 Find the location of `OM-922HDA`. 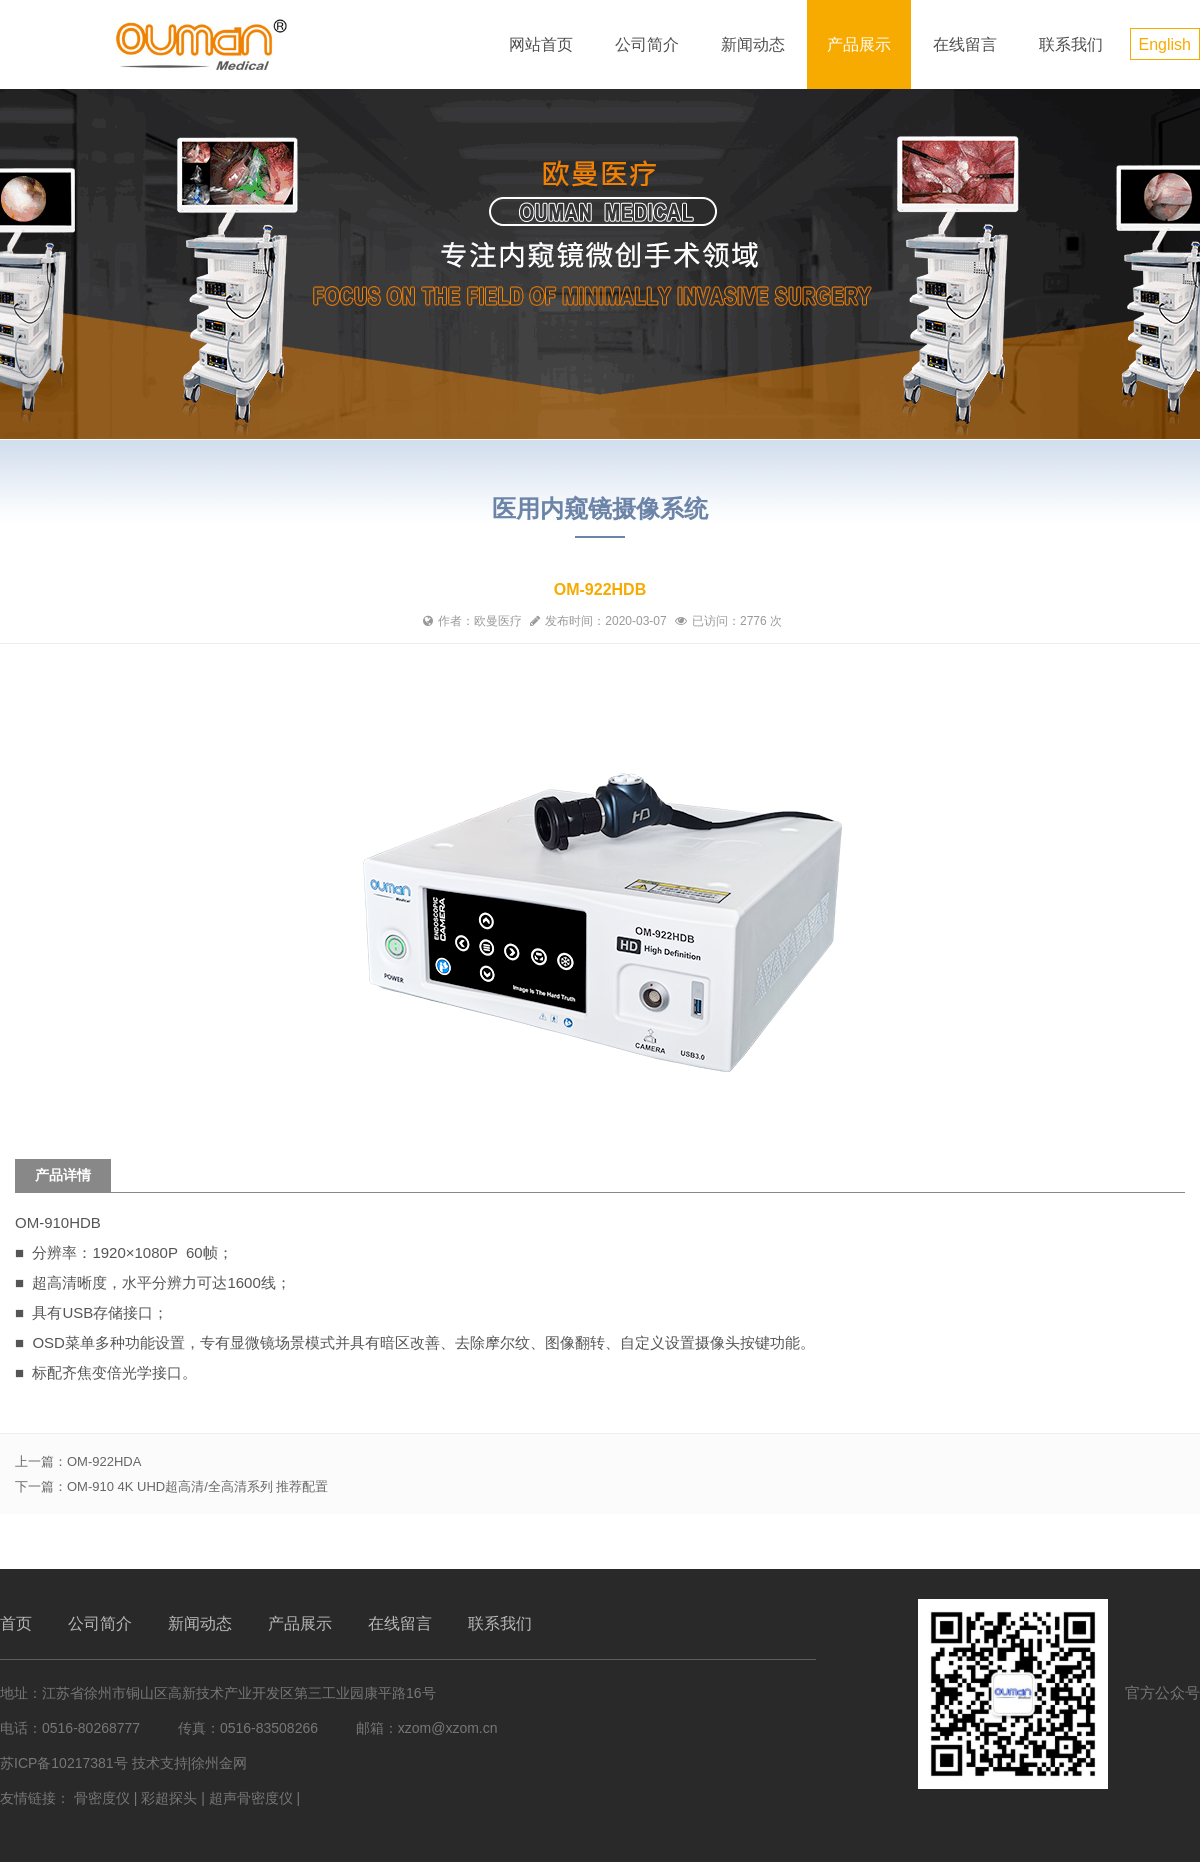

OM-922HDA is located at coordinates (104, 1461).